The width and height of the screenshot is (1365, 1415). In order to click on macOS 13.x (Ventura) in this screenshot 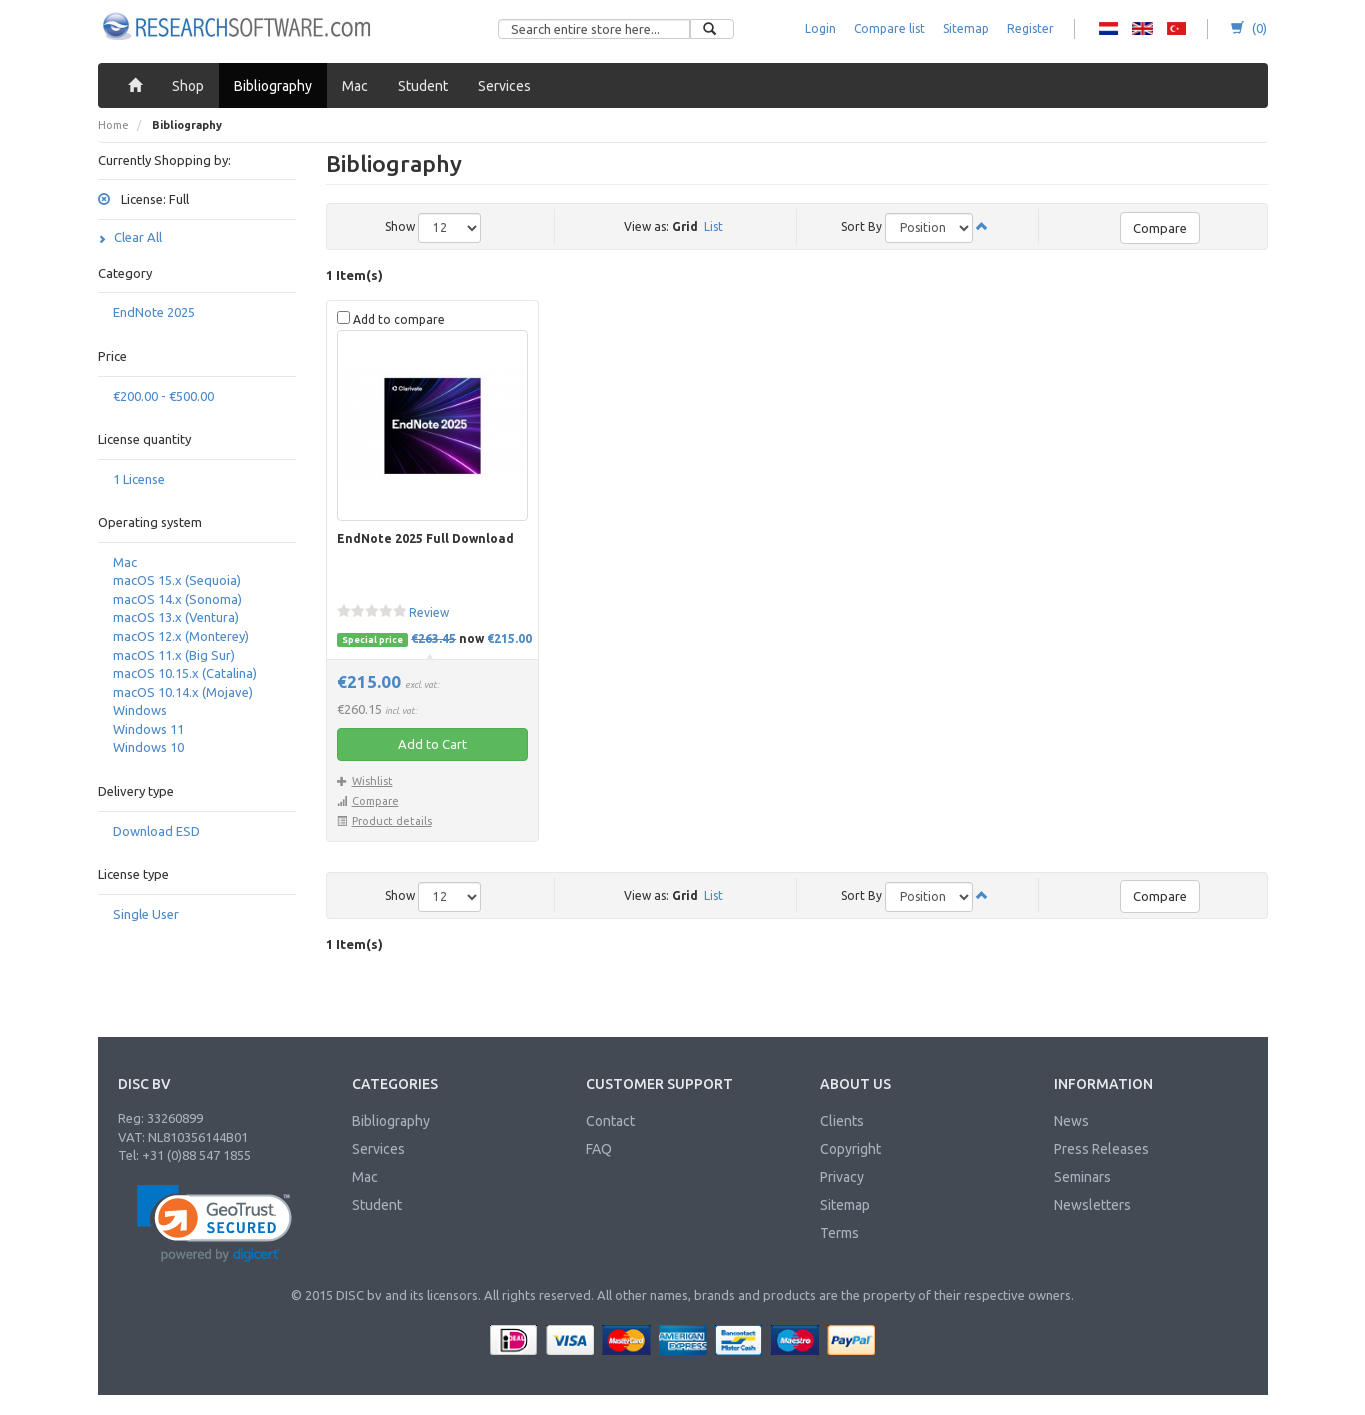, I will do `click(176, 617)`.